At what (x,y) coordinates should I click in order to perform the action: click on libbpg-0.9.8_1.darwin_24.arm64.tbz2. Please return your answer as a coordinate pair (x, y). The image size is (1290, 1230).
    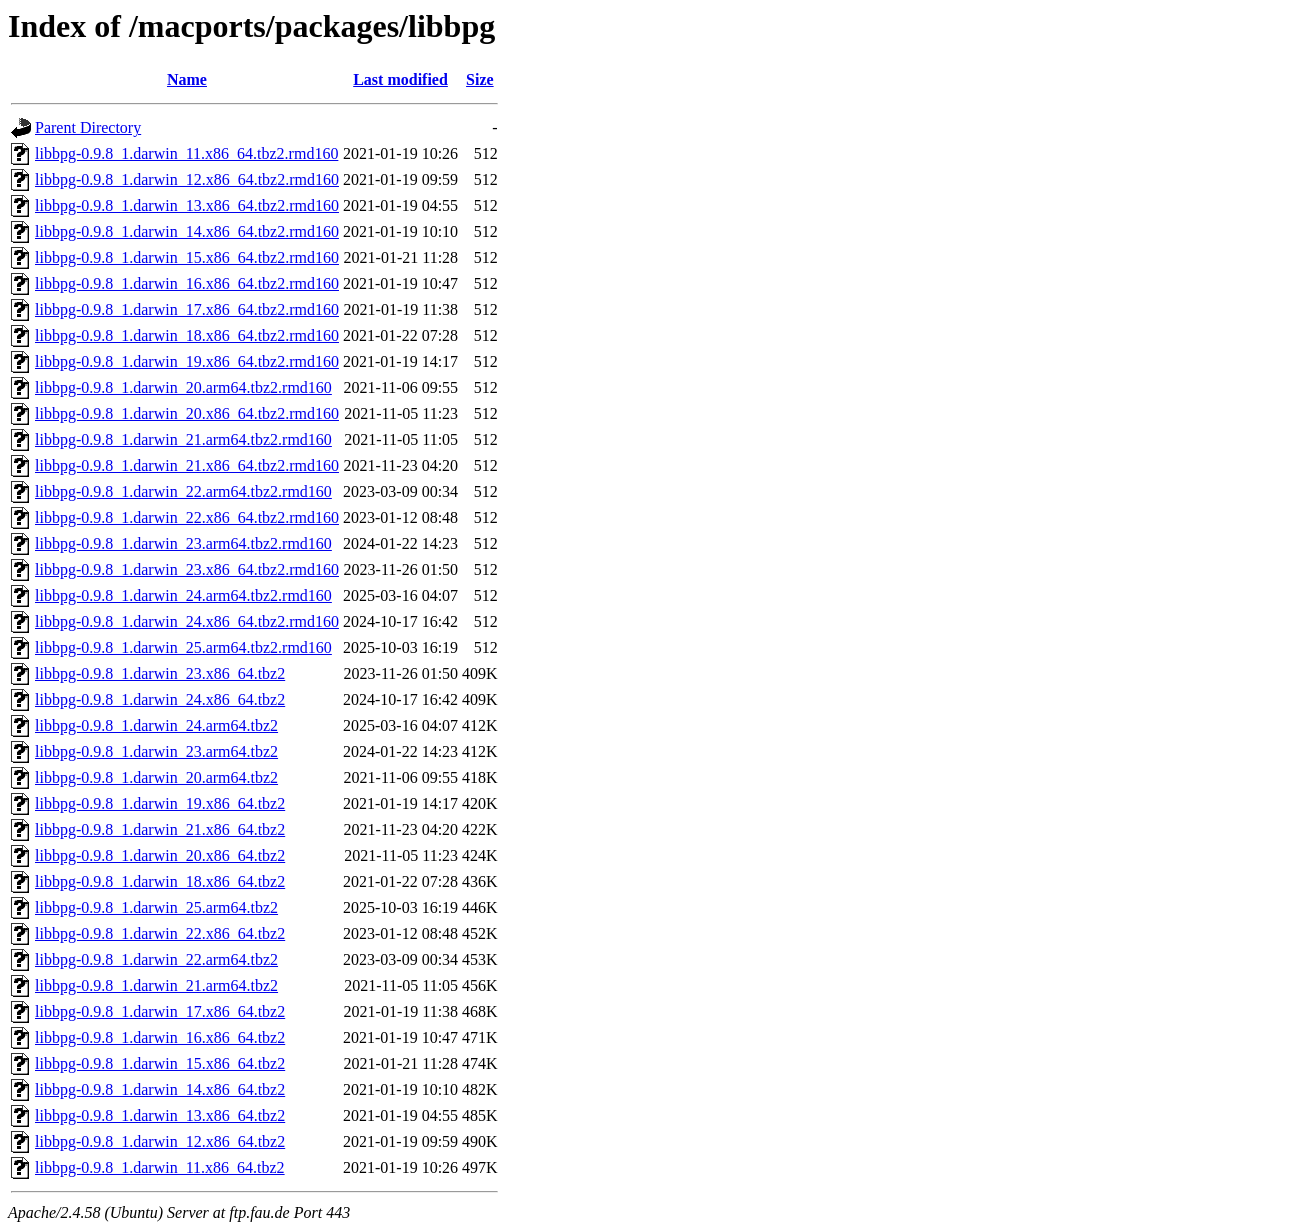
    Looking at the image, I should click on (156, 725).